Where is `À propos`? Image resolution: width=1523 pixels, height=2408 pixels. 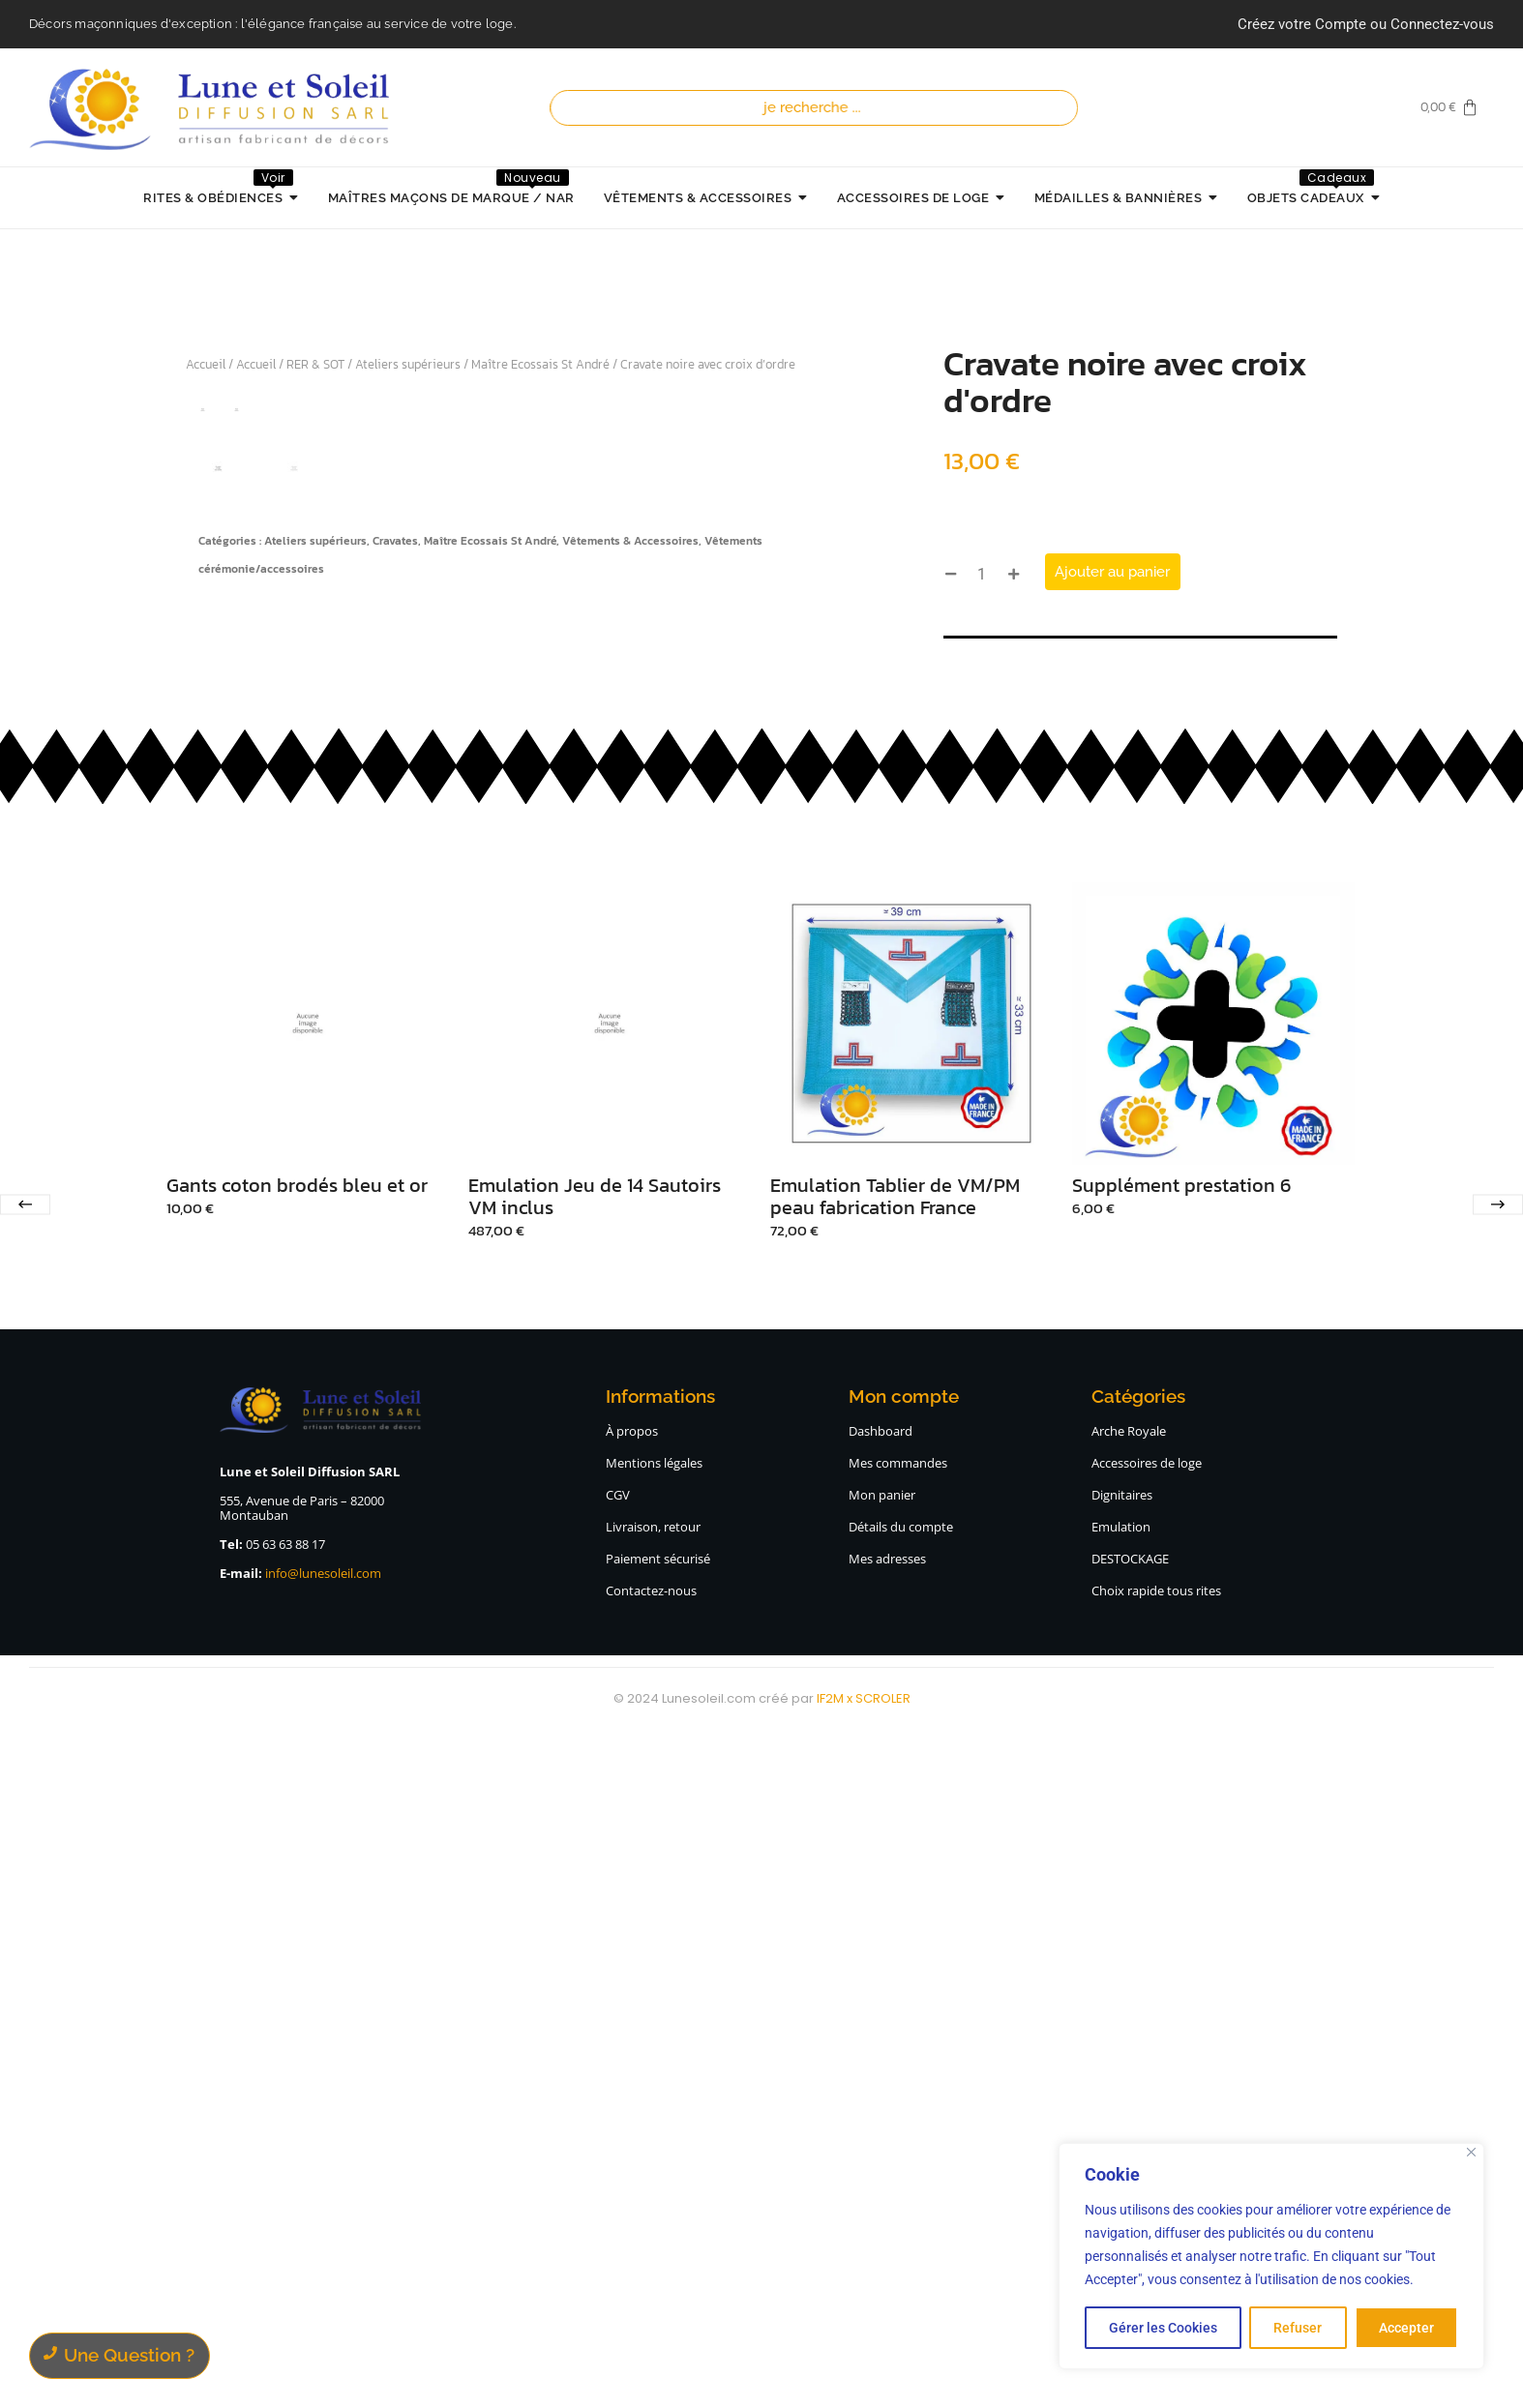 À propos is located at coordinates (632, 2106).